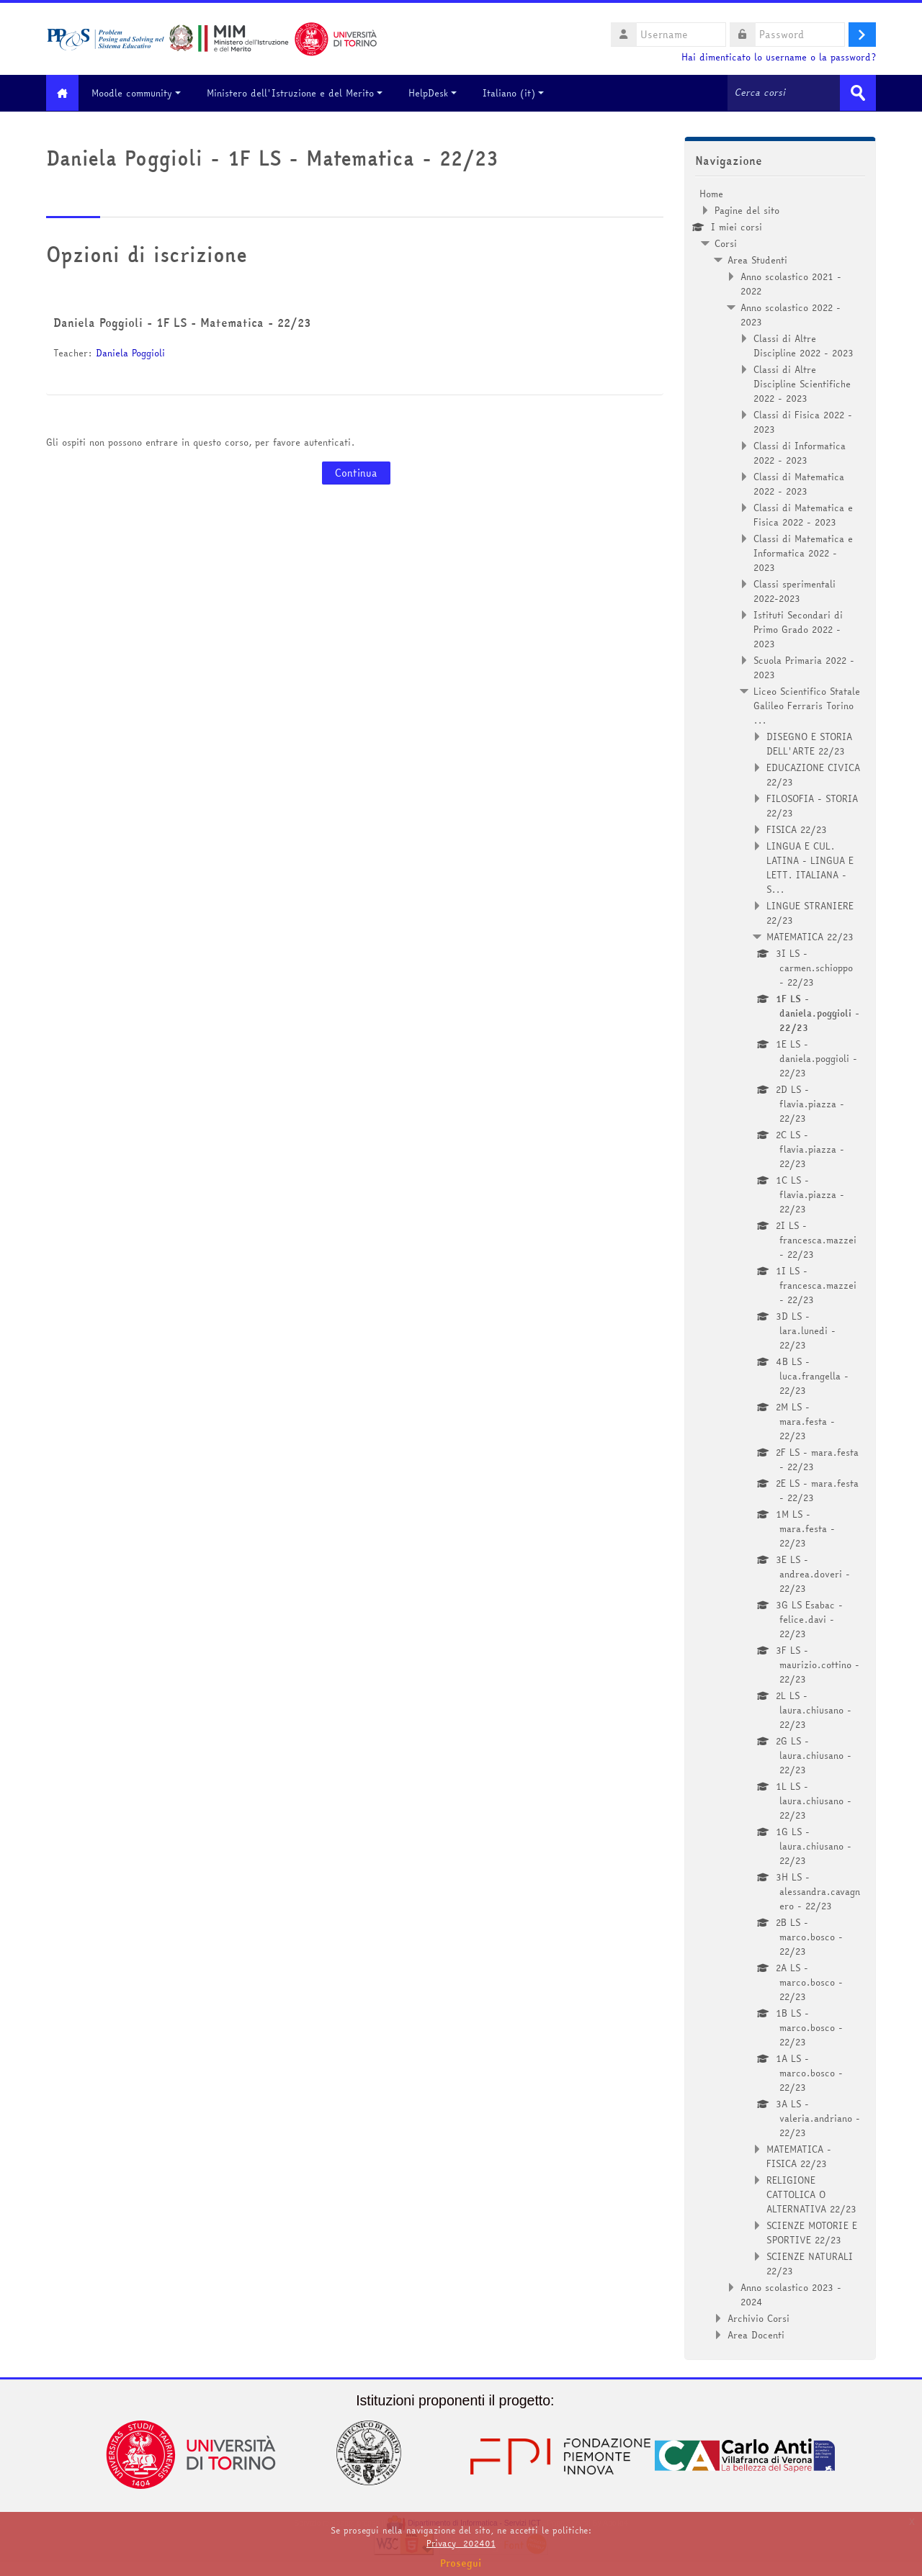 This screenshot has width=922, height=2576. Describe the element at coordinates (806, 704) in the screenshot. I see `Liceo Scientifico Statale Galileo Ferraris Torino ...` at that location.